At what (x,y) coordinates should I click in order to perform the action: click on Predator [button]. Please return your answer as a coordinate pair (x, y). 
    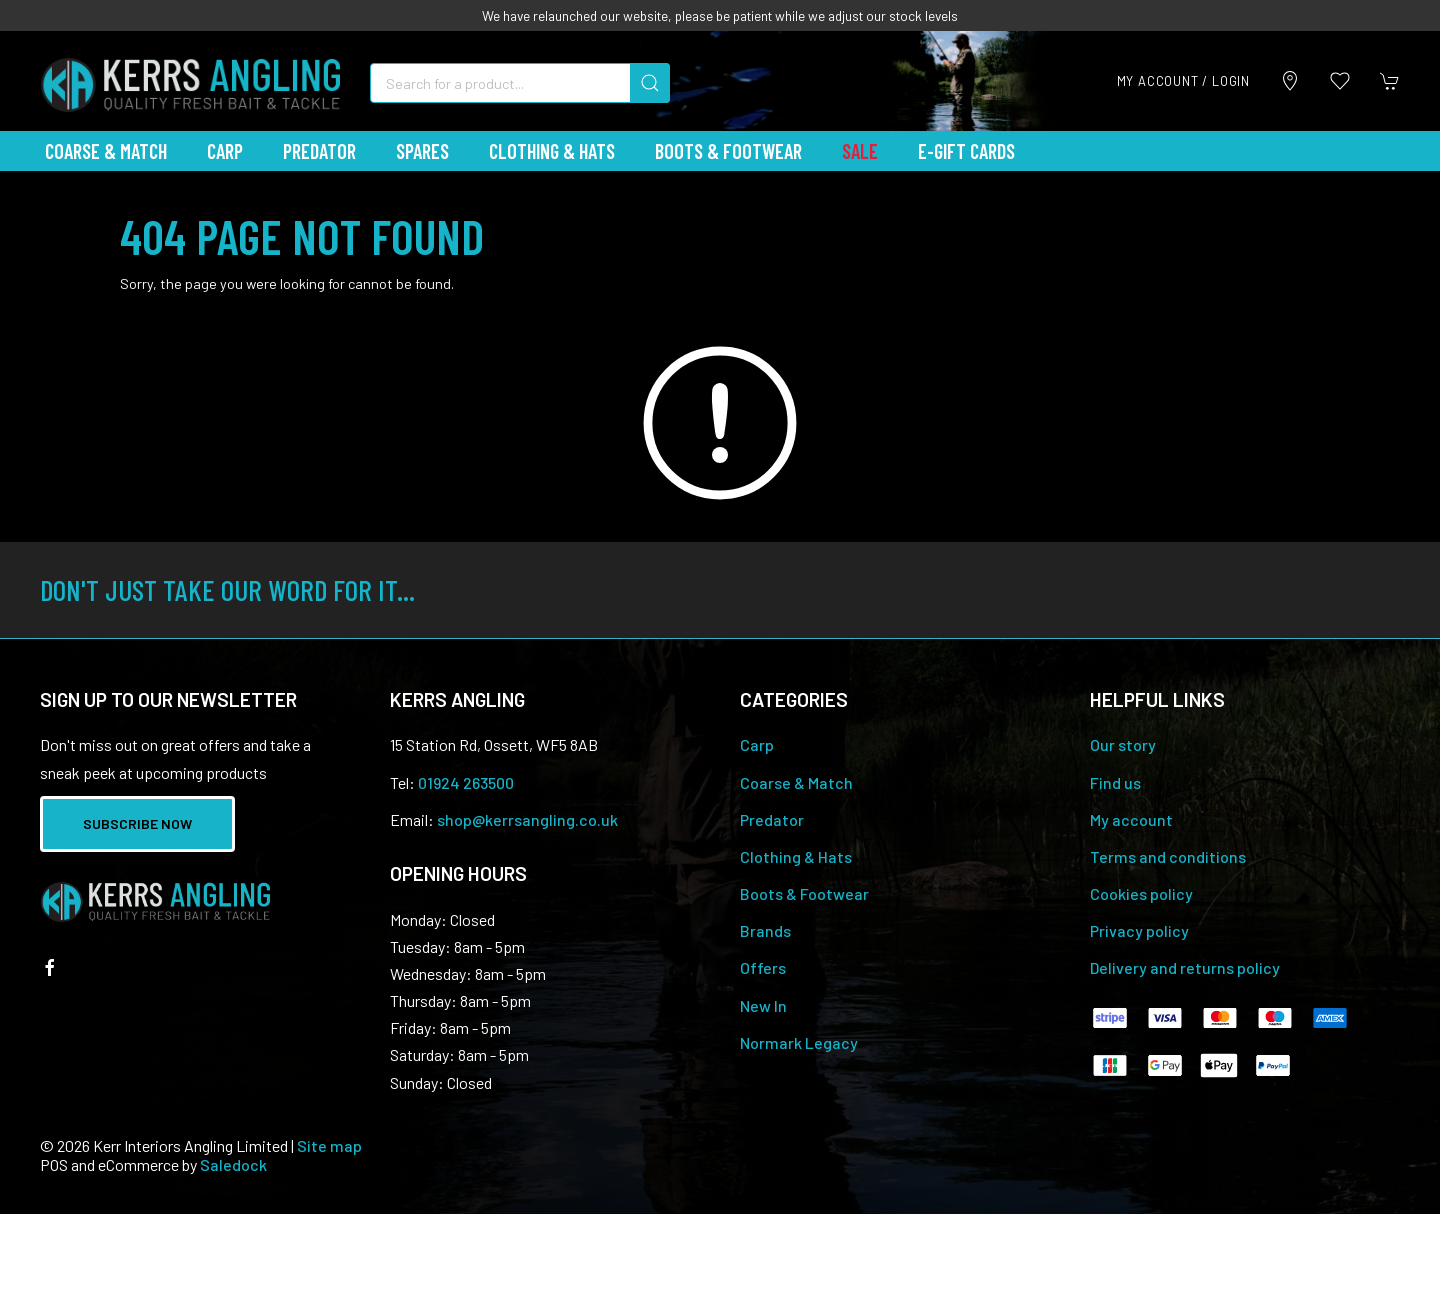
    Looking at the image, I should click on (319, 151).